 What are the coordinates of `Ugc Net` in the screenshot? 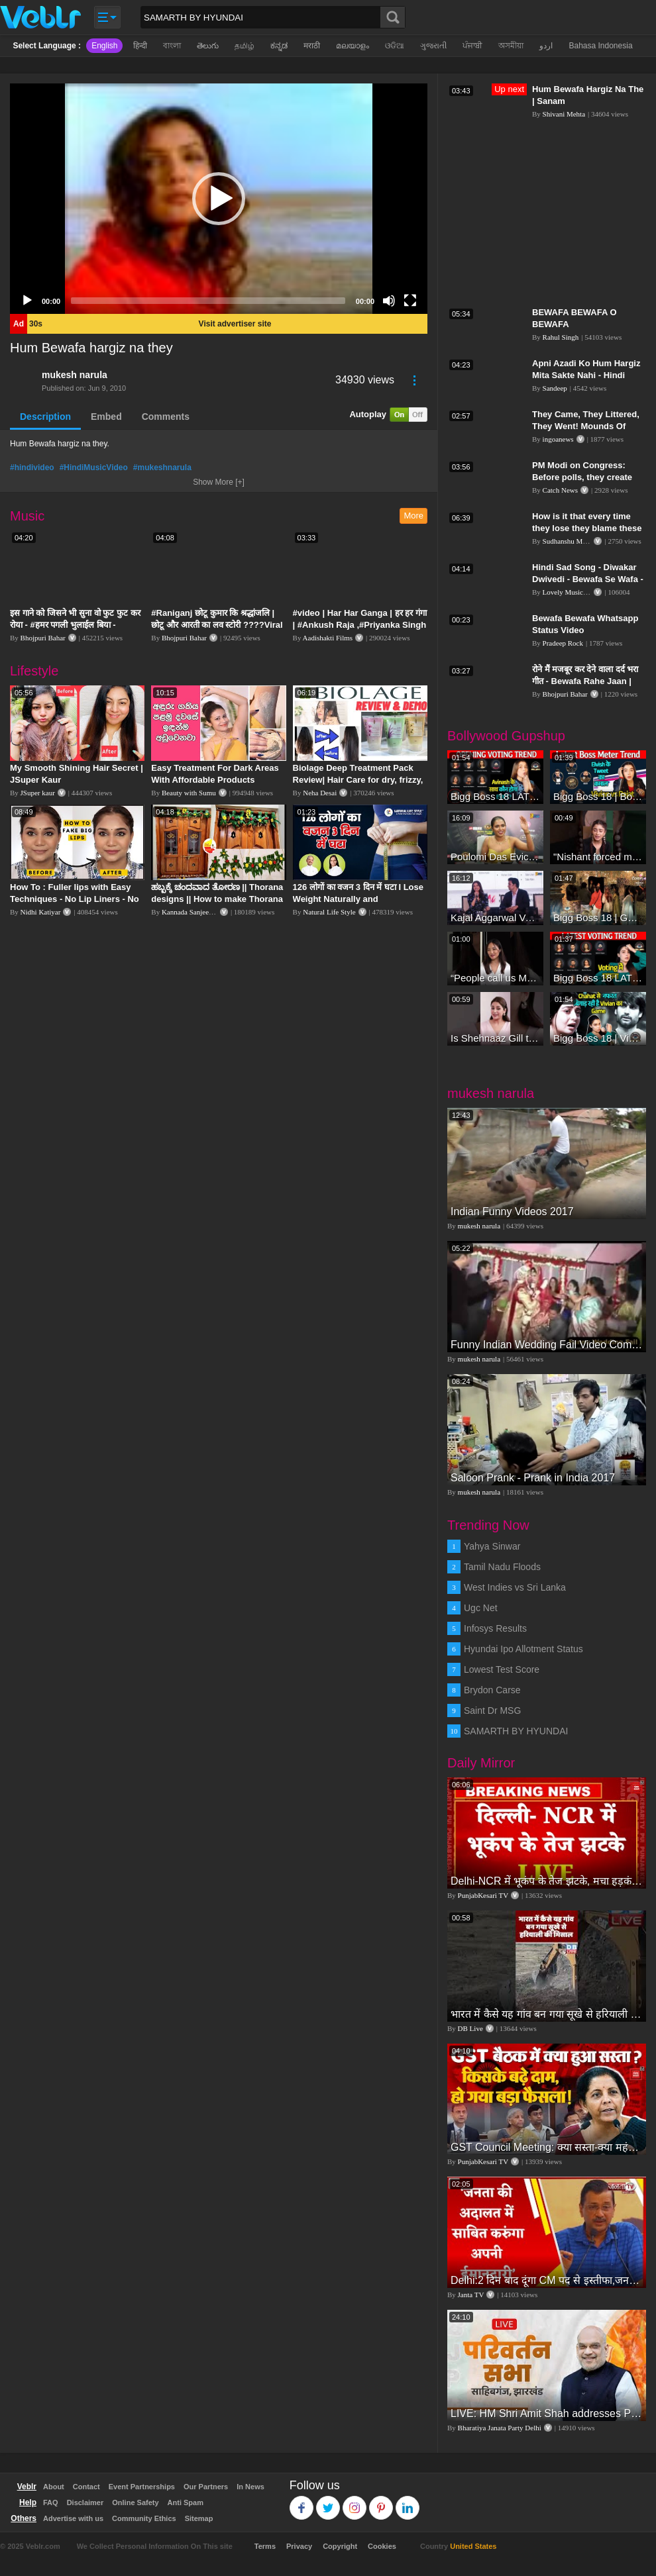 It's located at (481, 1608).